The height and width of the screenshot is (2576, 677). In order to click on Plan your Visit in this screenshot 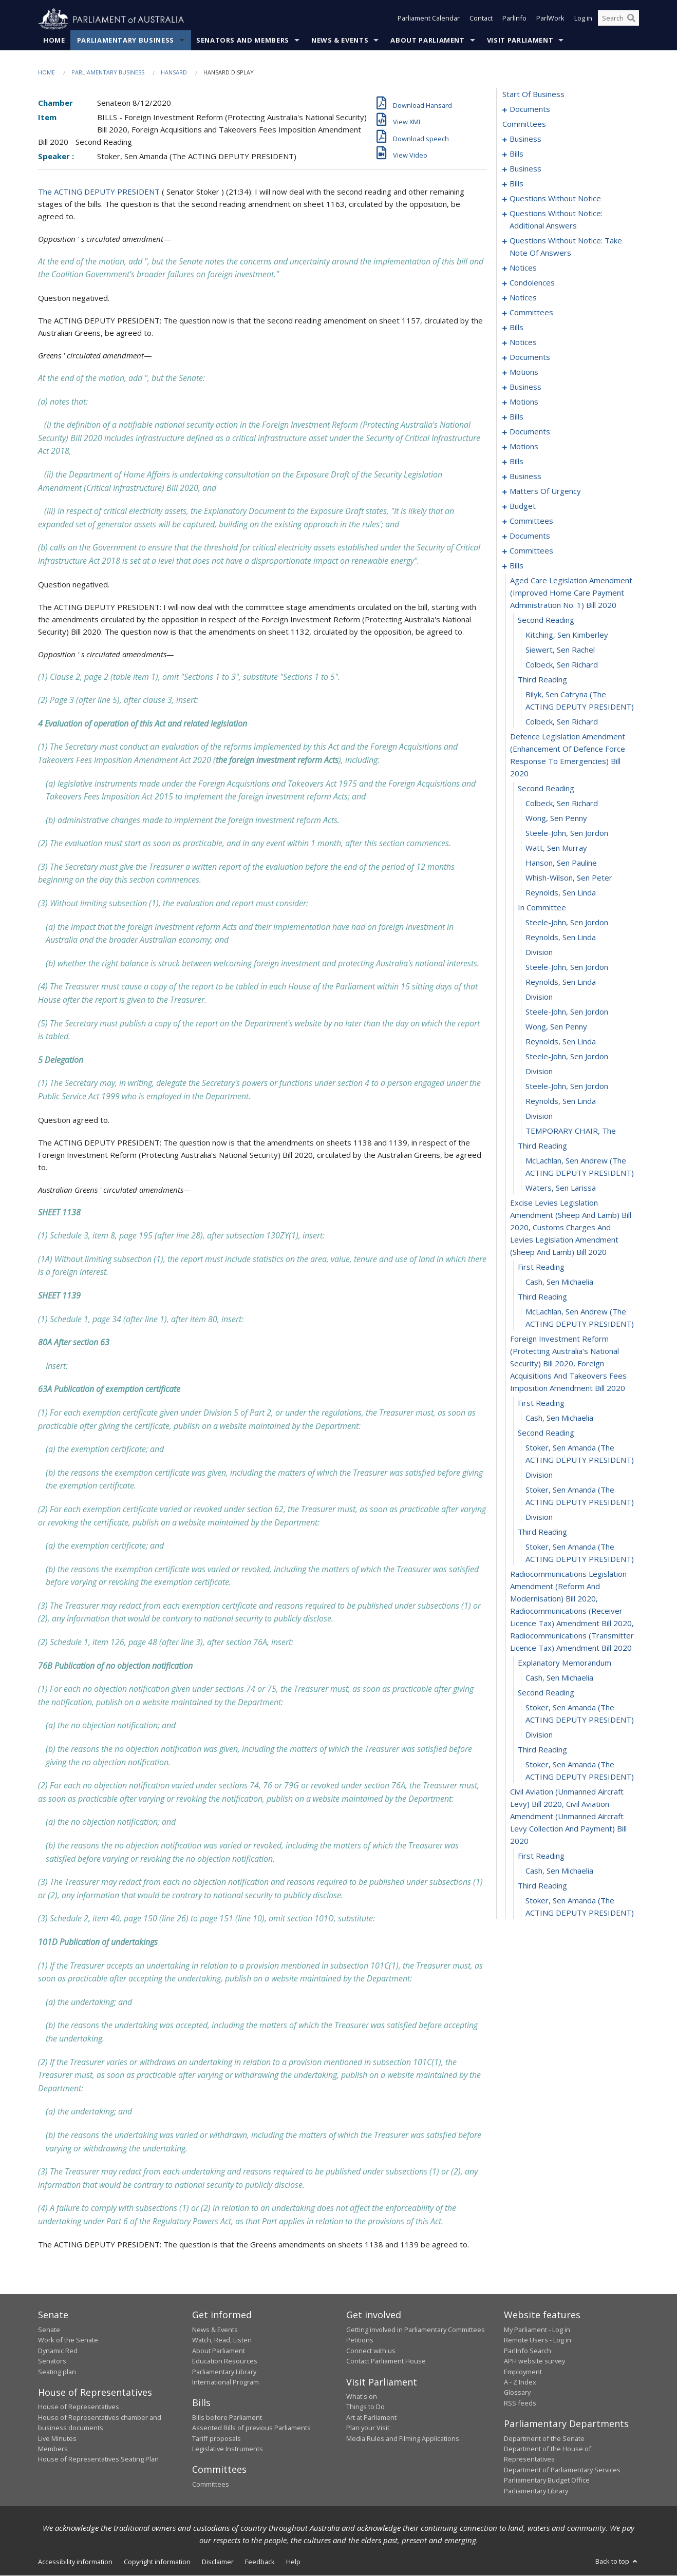, I will do `click(367, 2428)`.